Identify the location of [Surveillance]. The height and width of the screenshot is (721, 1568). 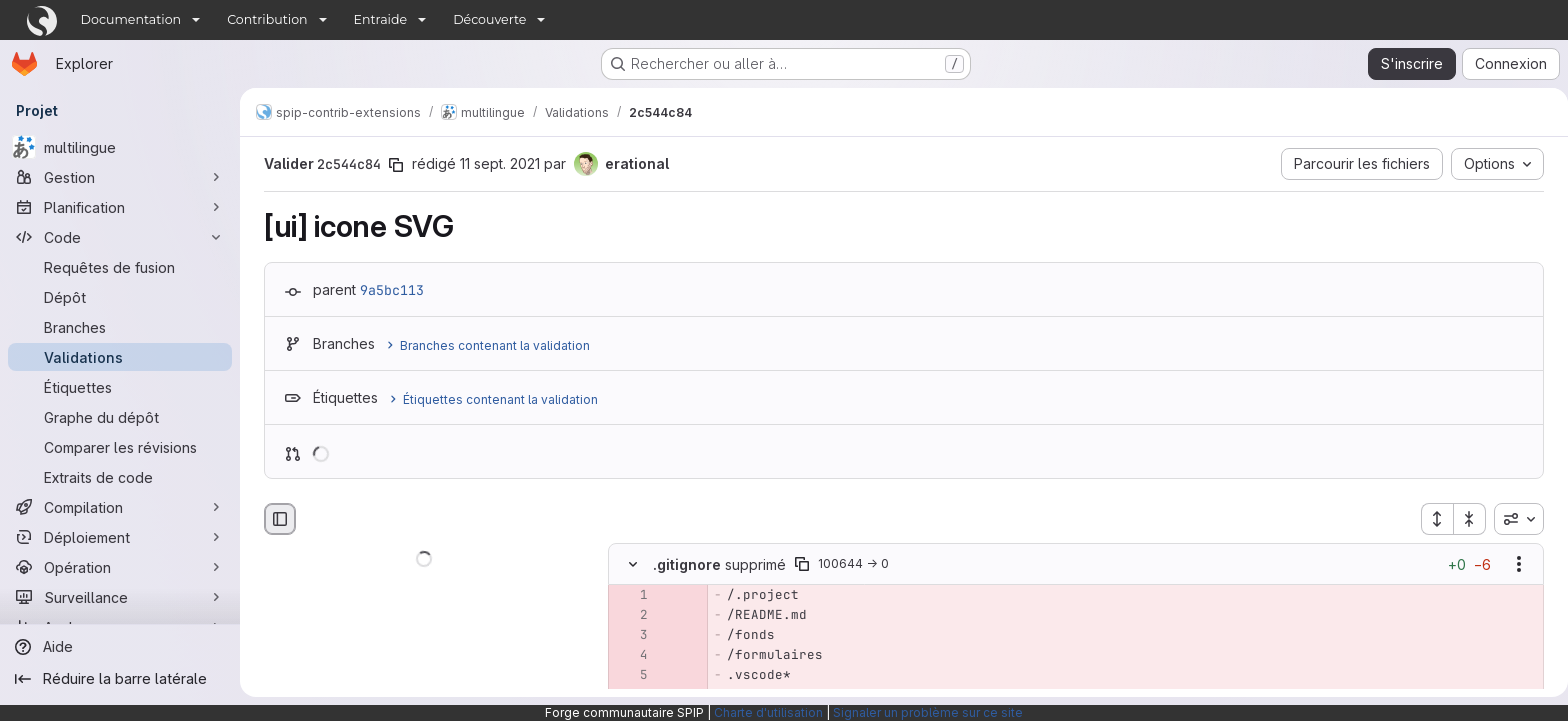
(120, 597).